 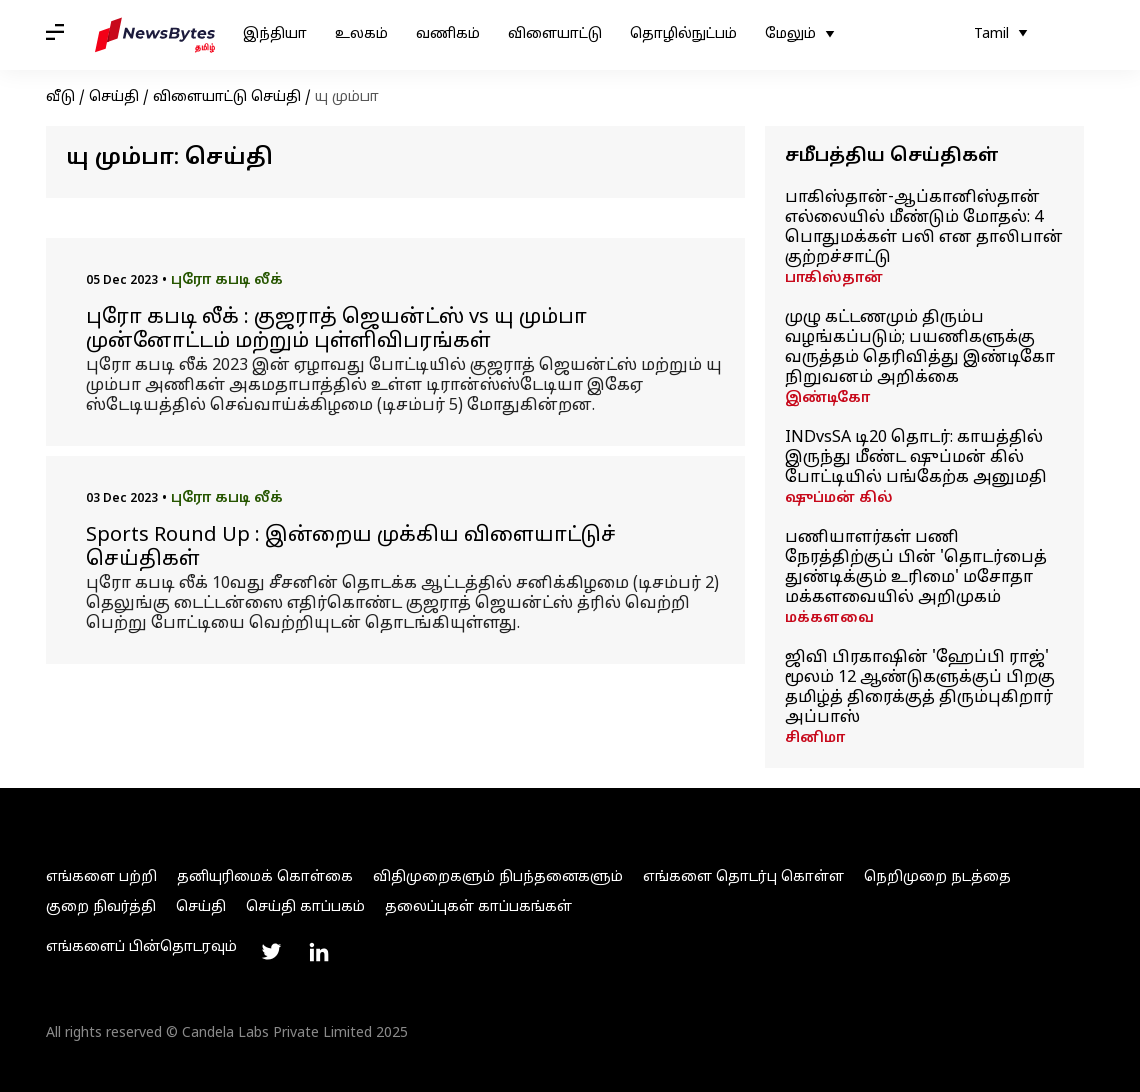 I want to click on இந்தியா, so click(x=275, y=34).